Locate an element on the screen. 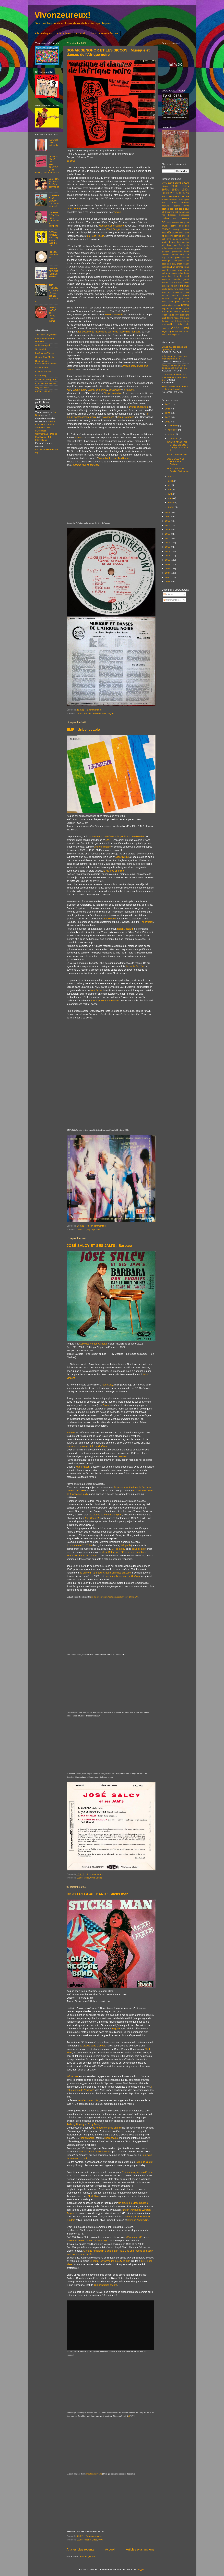  malcolm garrett is located at coordinates (181, 279).